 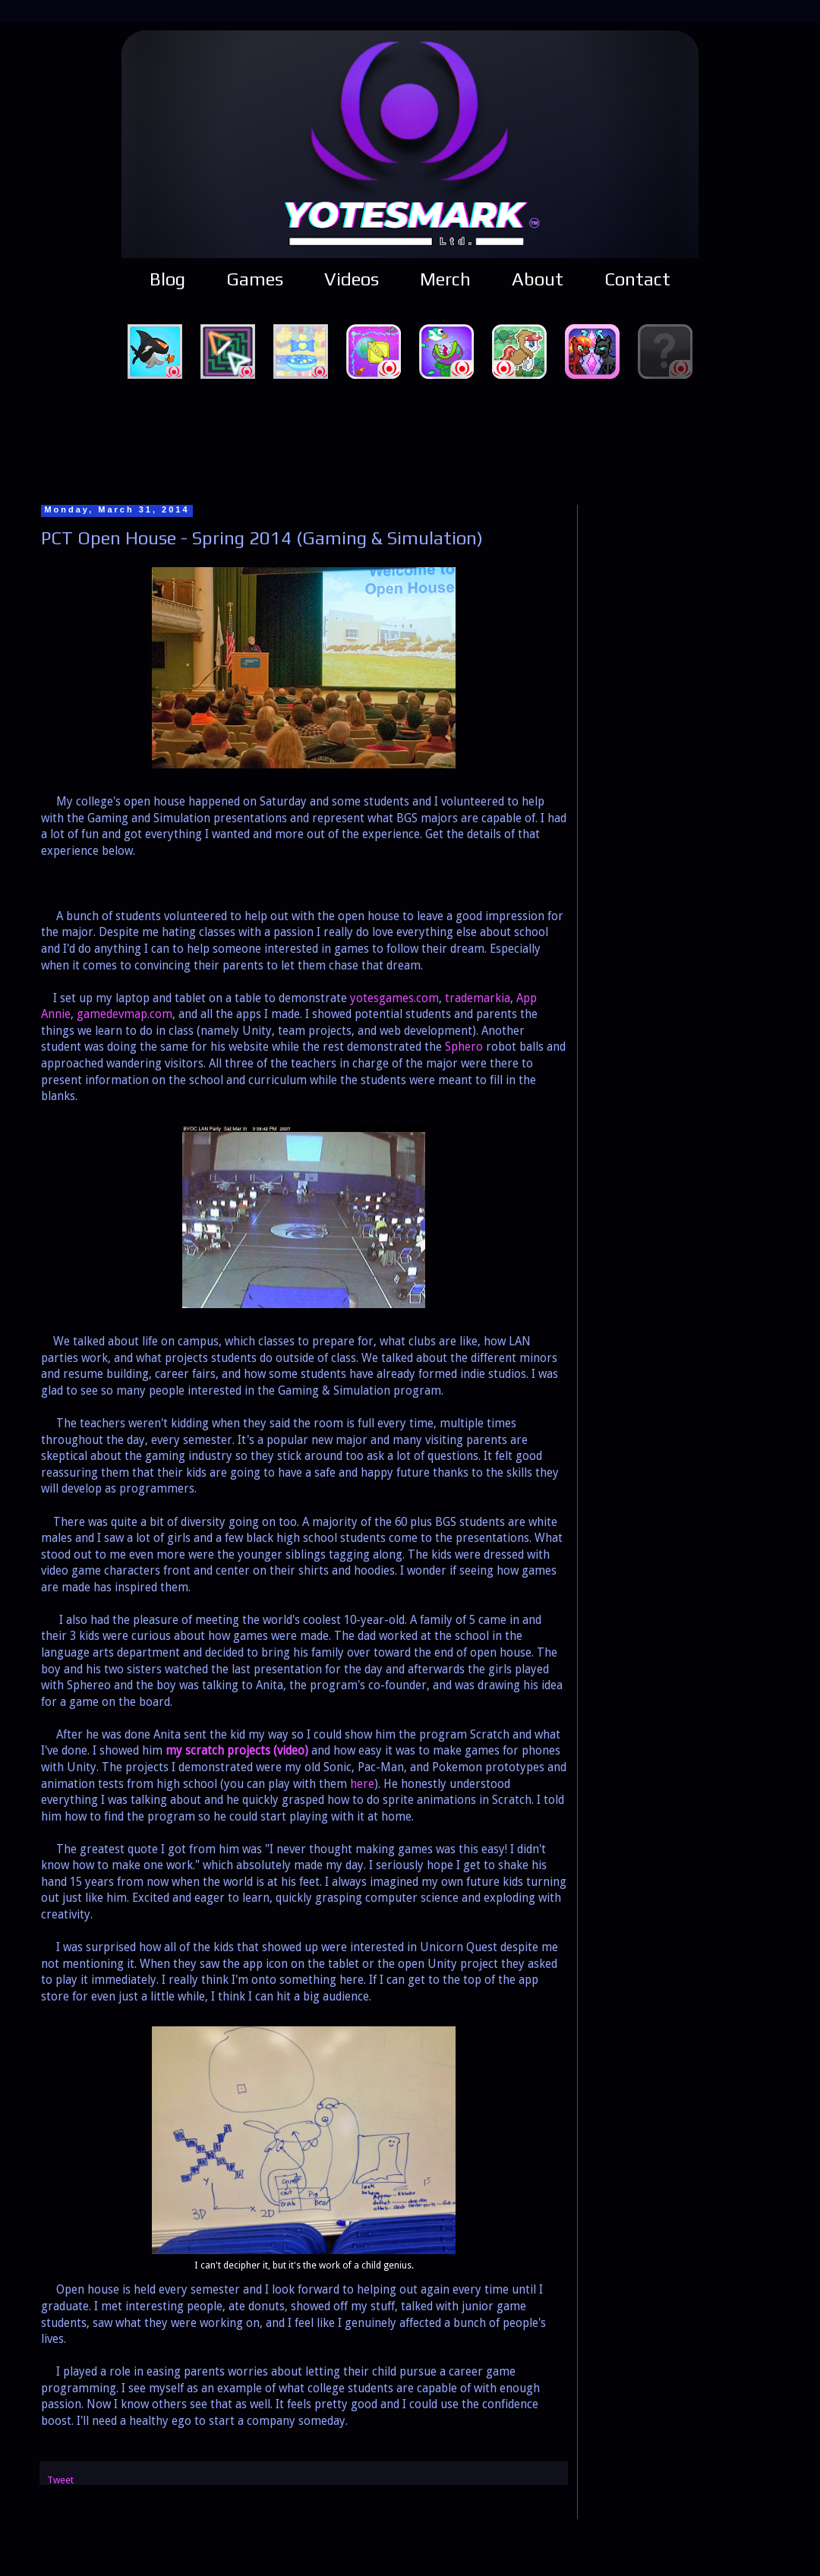 What do you see at coordinates (60, 2480) in the screenshot?
I see `Tweet` at bounding box center [60, 2480].